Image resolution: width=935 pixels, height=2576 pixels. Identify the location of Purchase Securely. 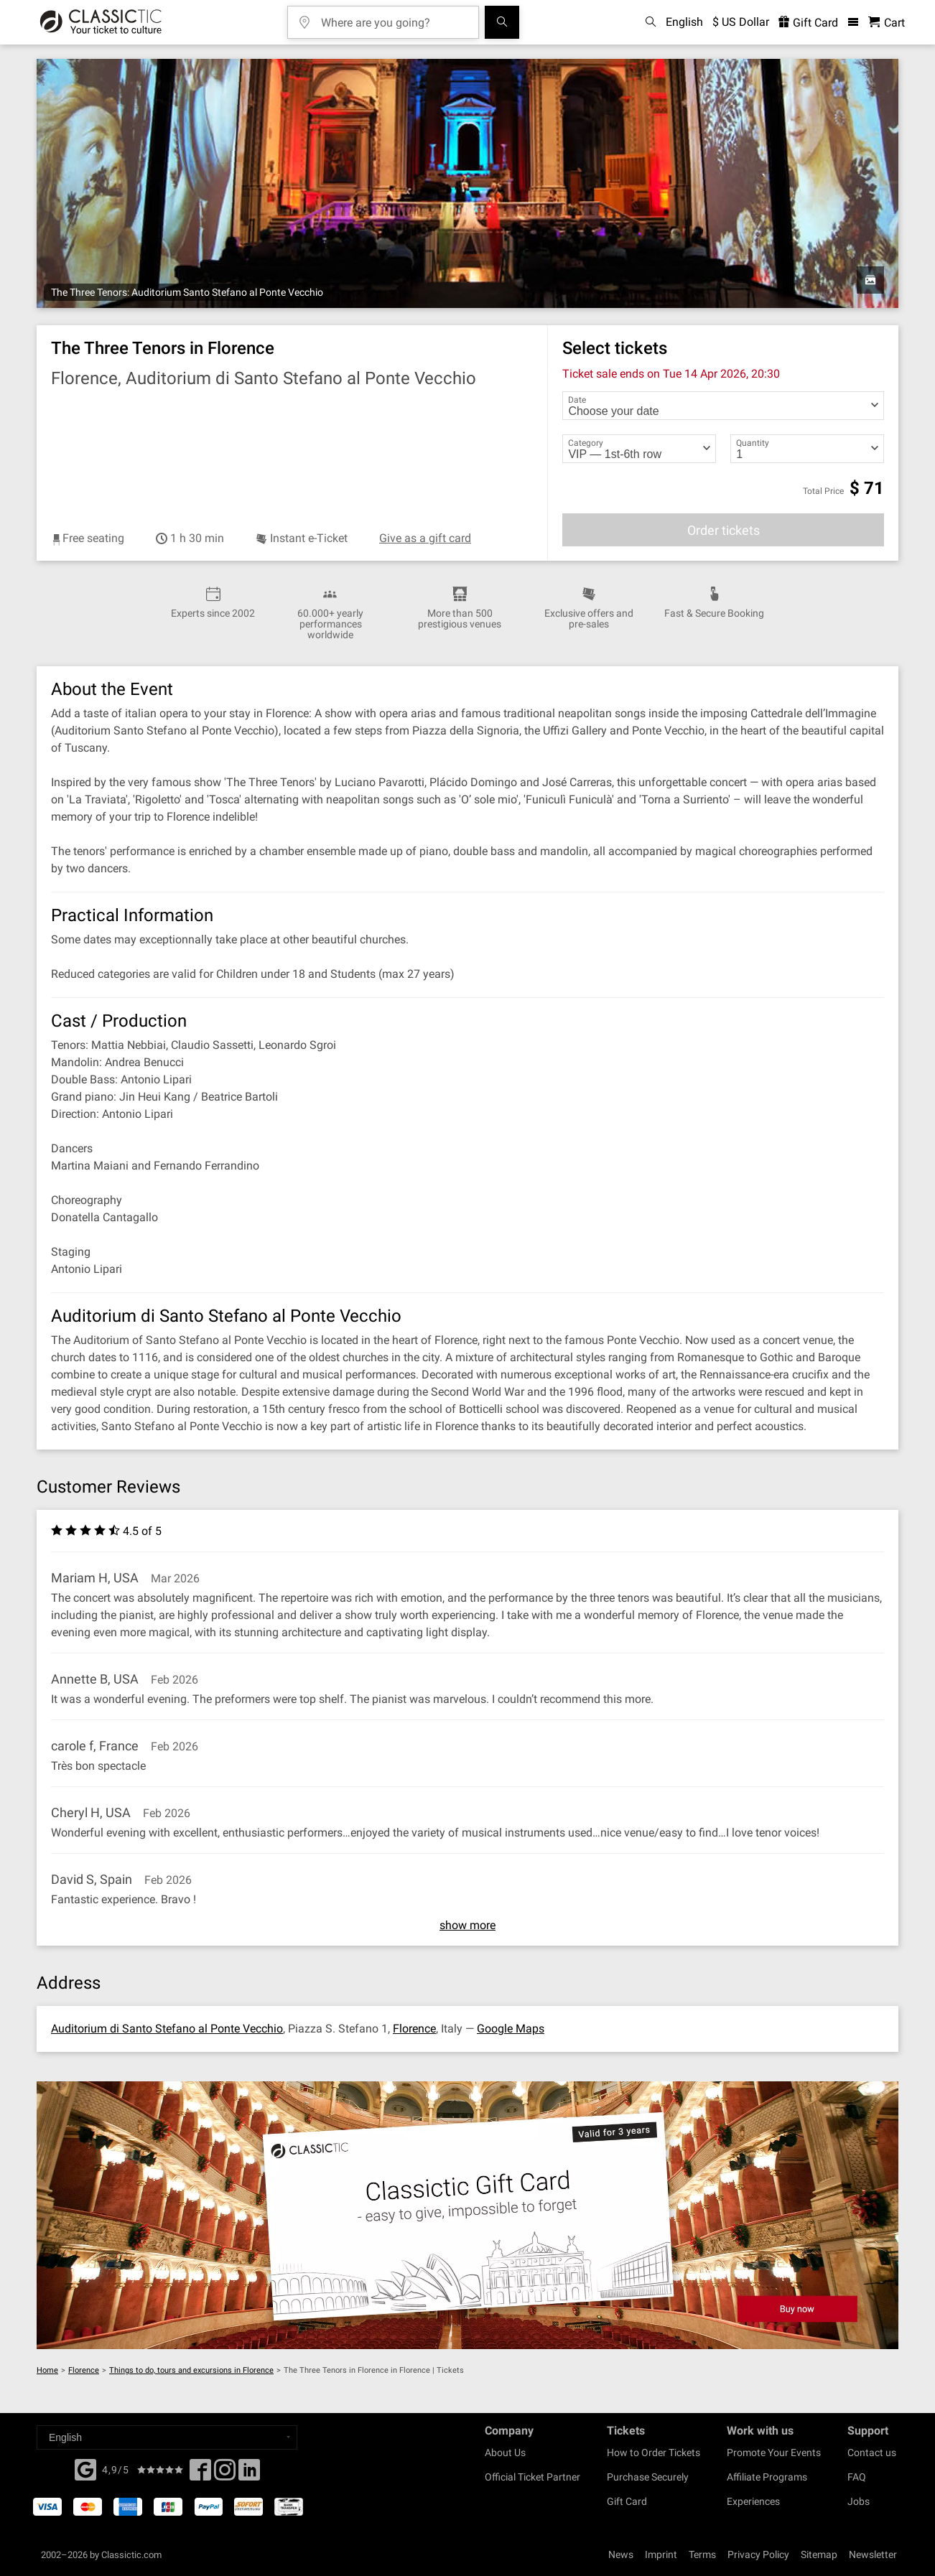
(648, 2477).